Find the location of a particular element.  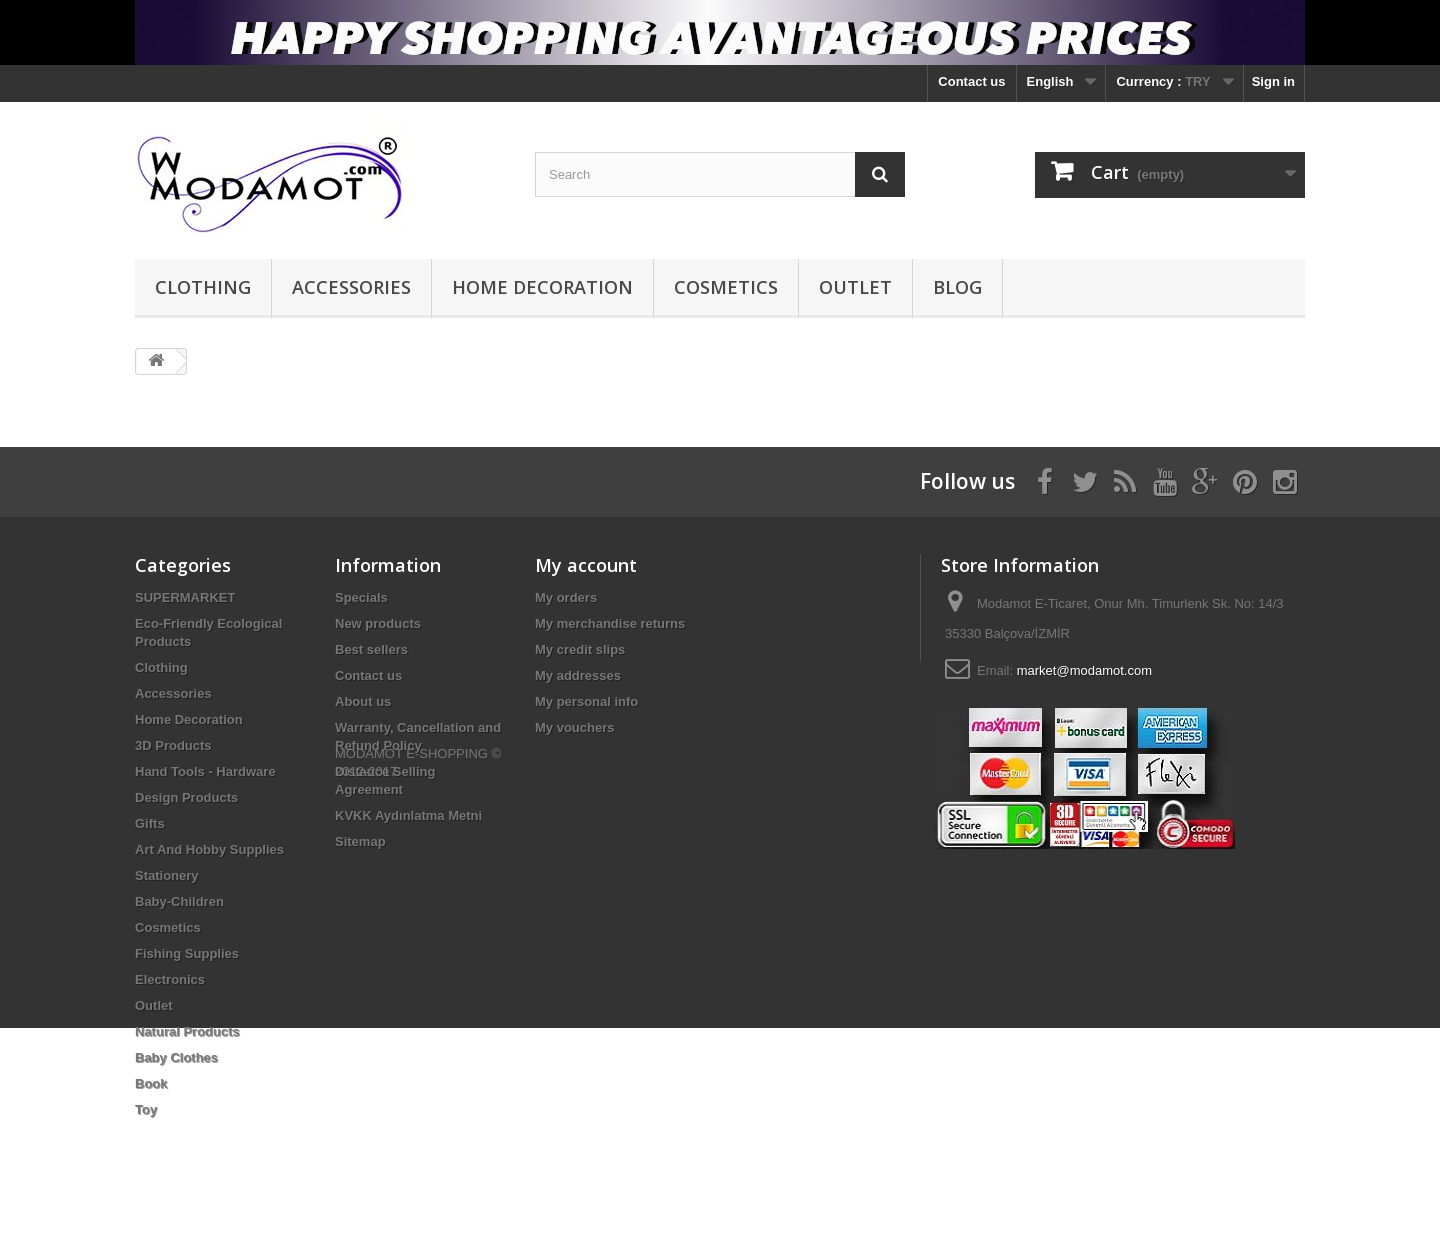

My personal info is located at coordinates (586, 701).